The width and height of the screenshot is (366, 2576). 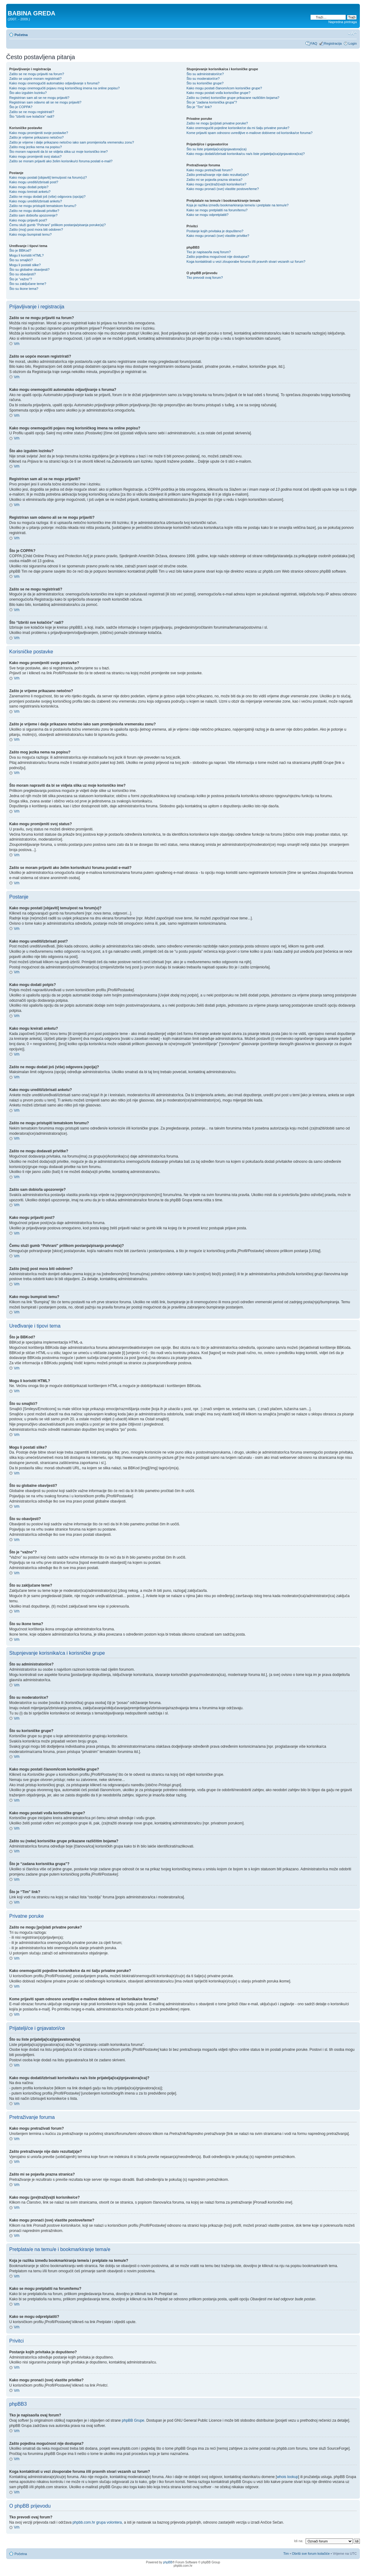 I want to click on Što su zaključane teme?, so click(x=27, y=284).